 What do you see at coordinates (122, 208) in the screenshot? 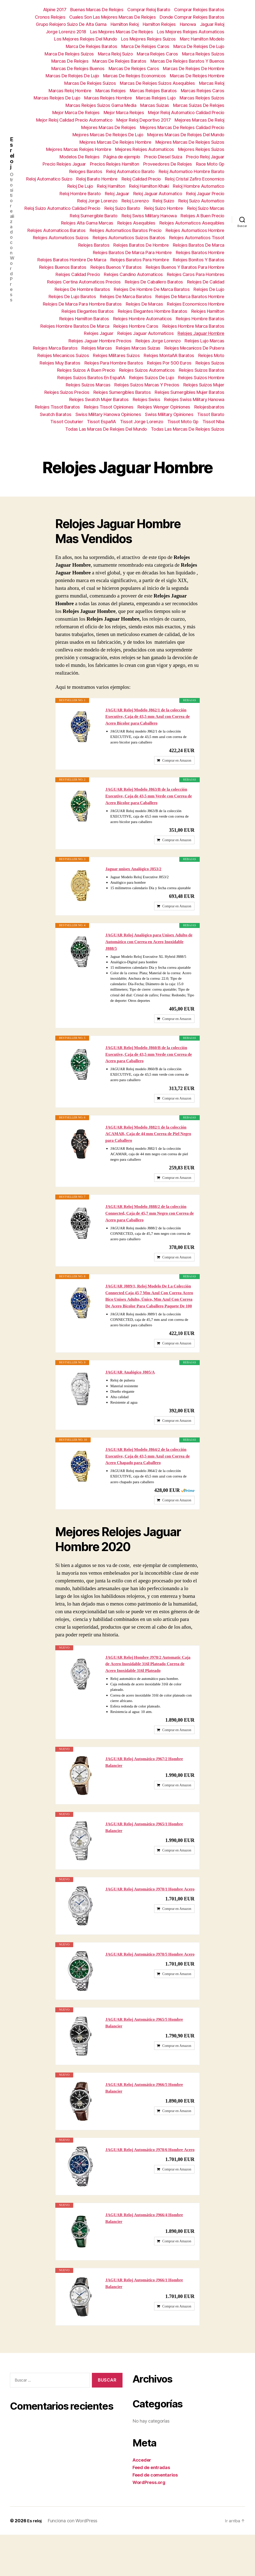
I see `Reloj Suizo Barato` at bounding box center [122, 208].